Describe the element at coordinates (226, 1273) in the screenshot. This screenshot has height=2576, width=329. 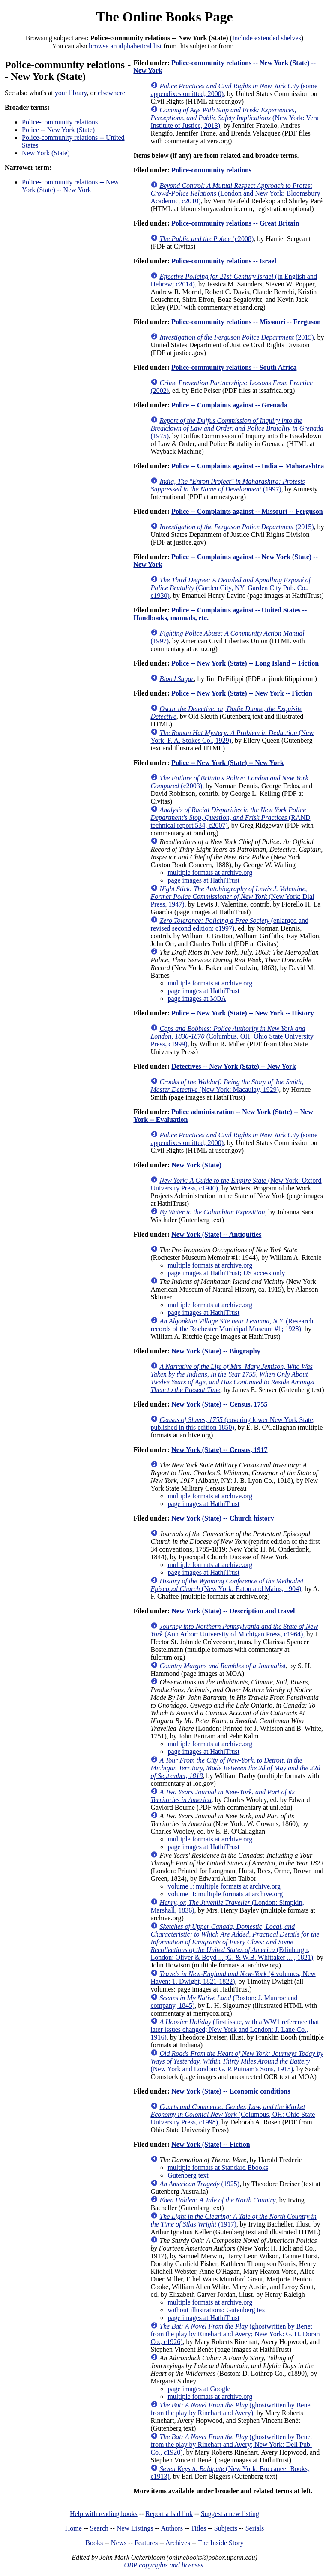
I see `page images at HathiTrust; US access only` at that location.